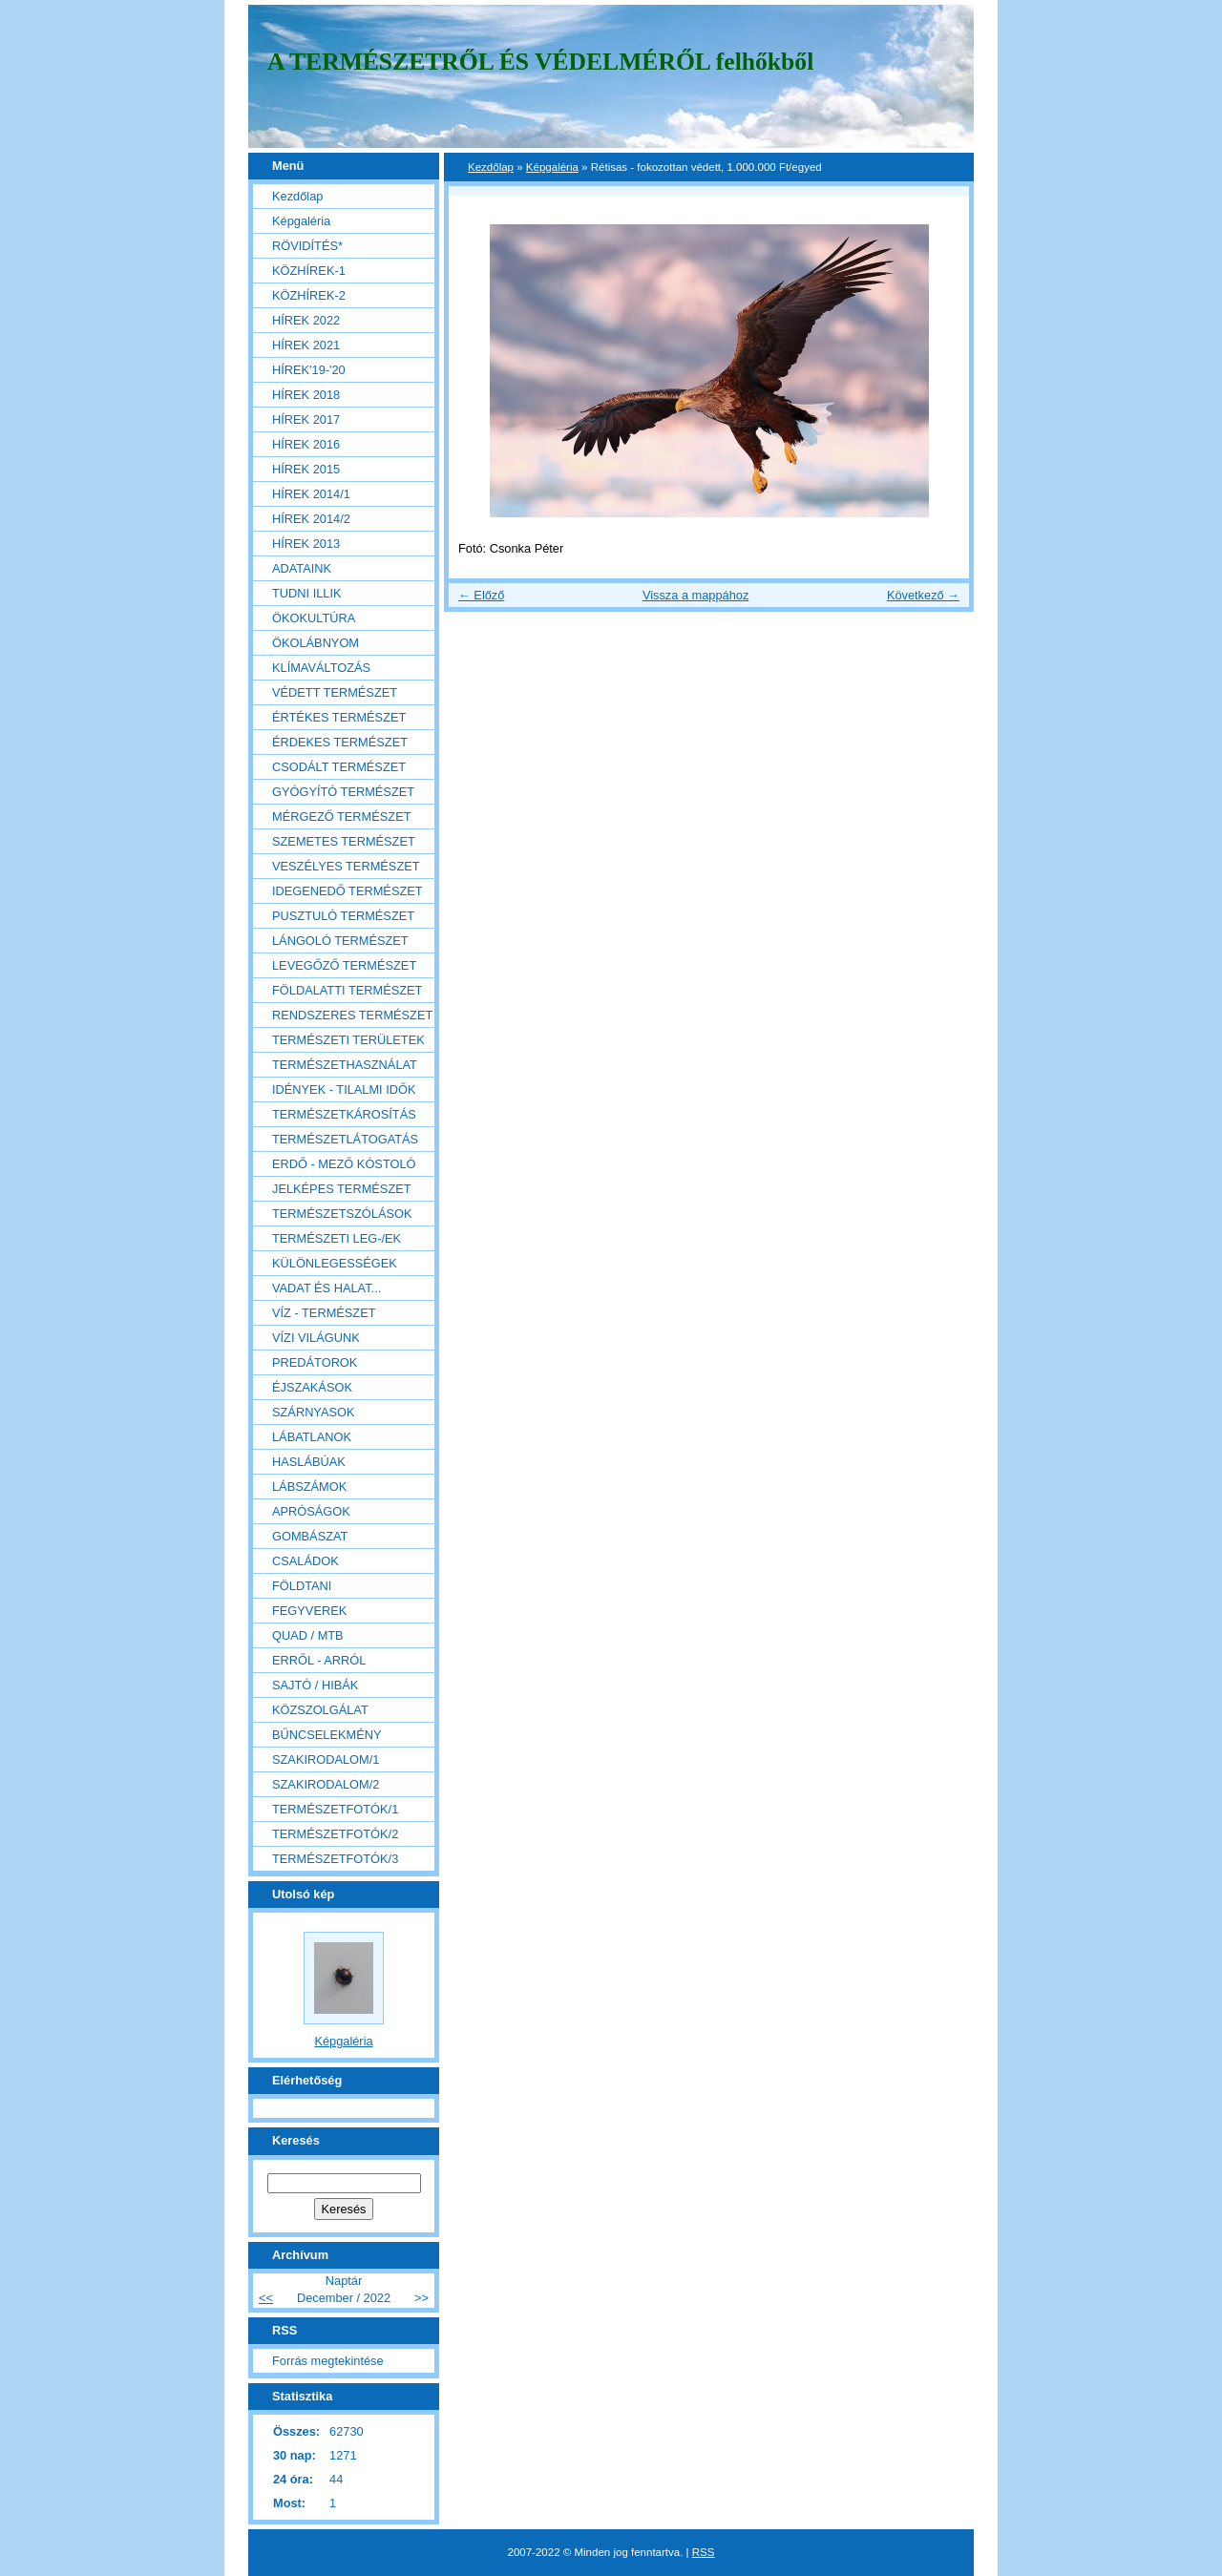  Describe the element at coordinates (347, 891) in the screenshot. I see `IDEGENEDŐ TERMÉSZET` at that location.